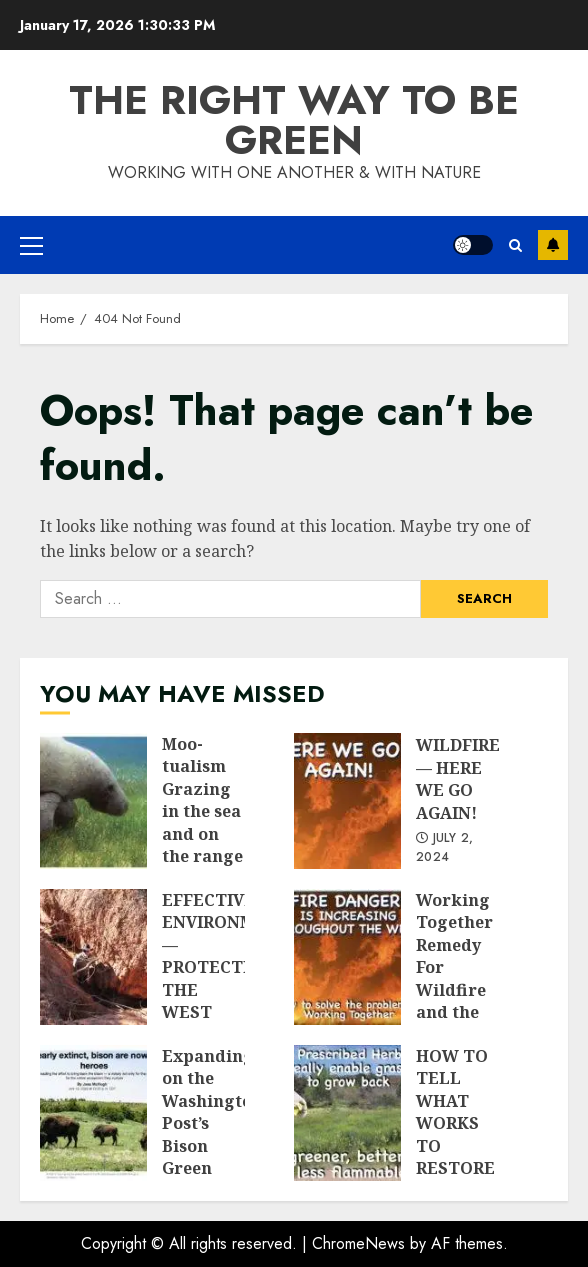 The width and height of the screenshot is (588, 1267). What do you see at coordinates (347, 1113) in the screenshot?
I see `HOW TO TELL WHAT WORKS TO RESTORE NATURE – TAKE A LOOK!` at bounding box center [347, 1113].